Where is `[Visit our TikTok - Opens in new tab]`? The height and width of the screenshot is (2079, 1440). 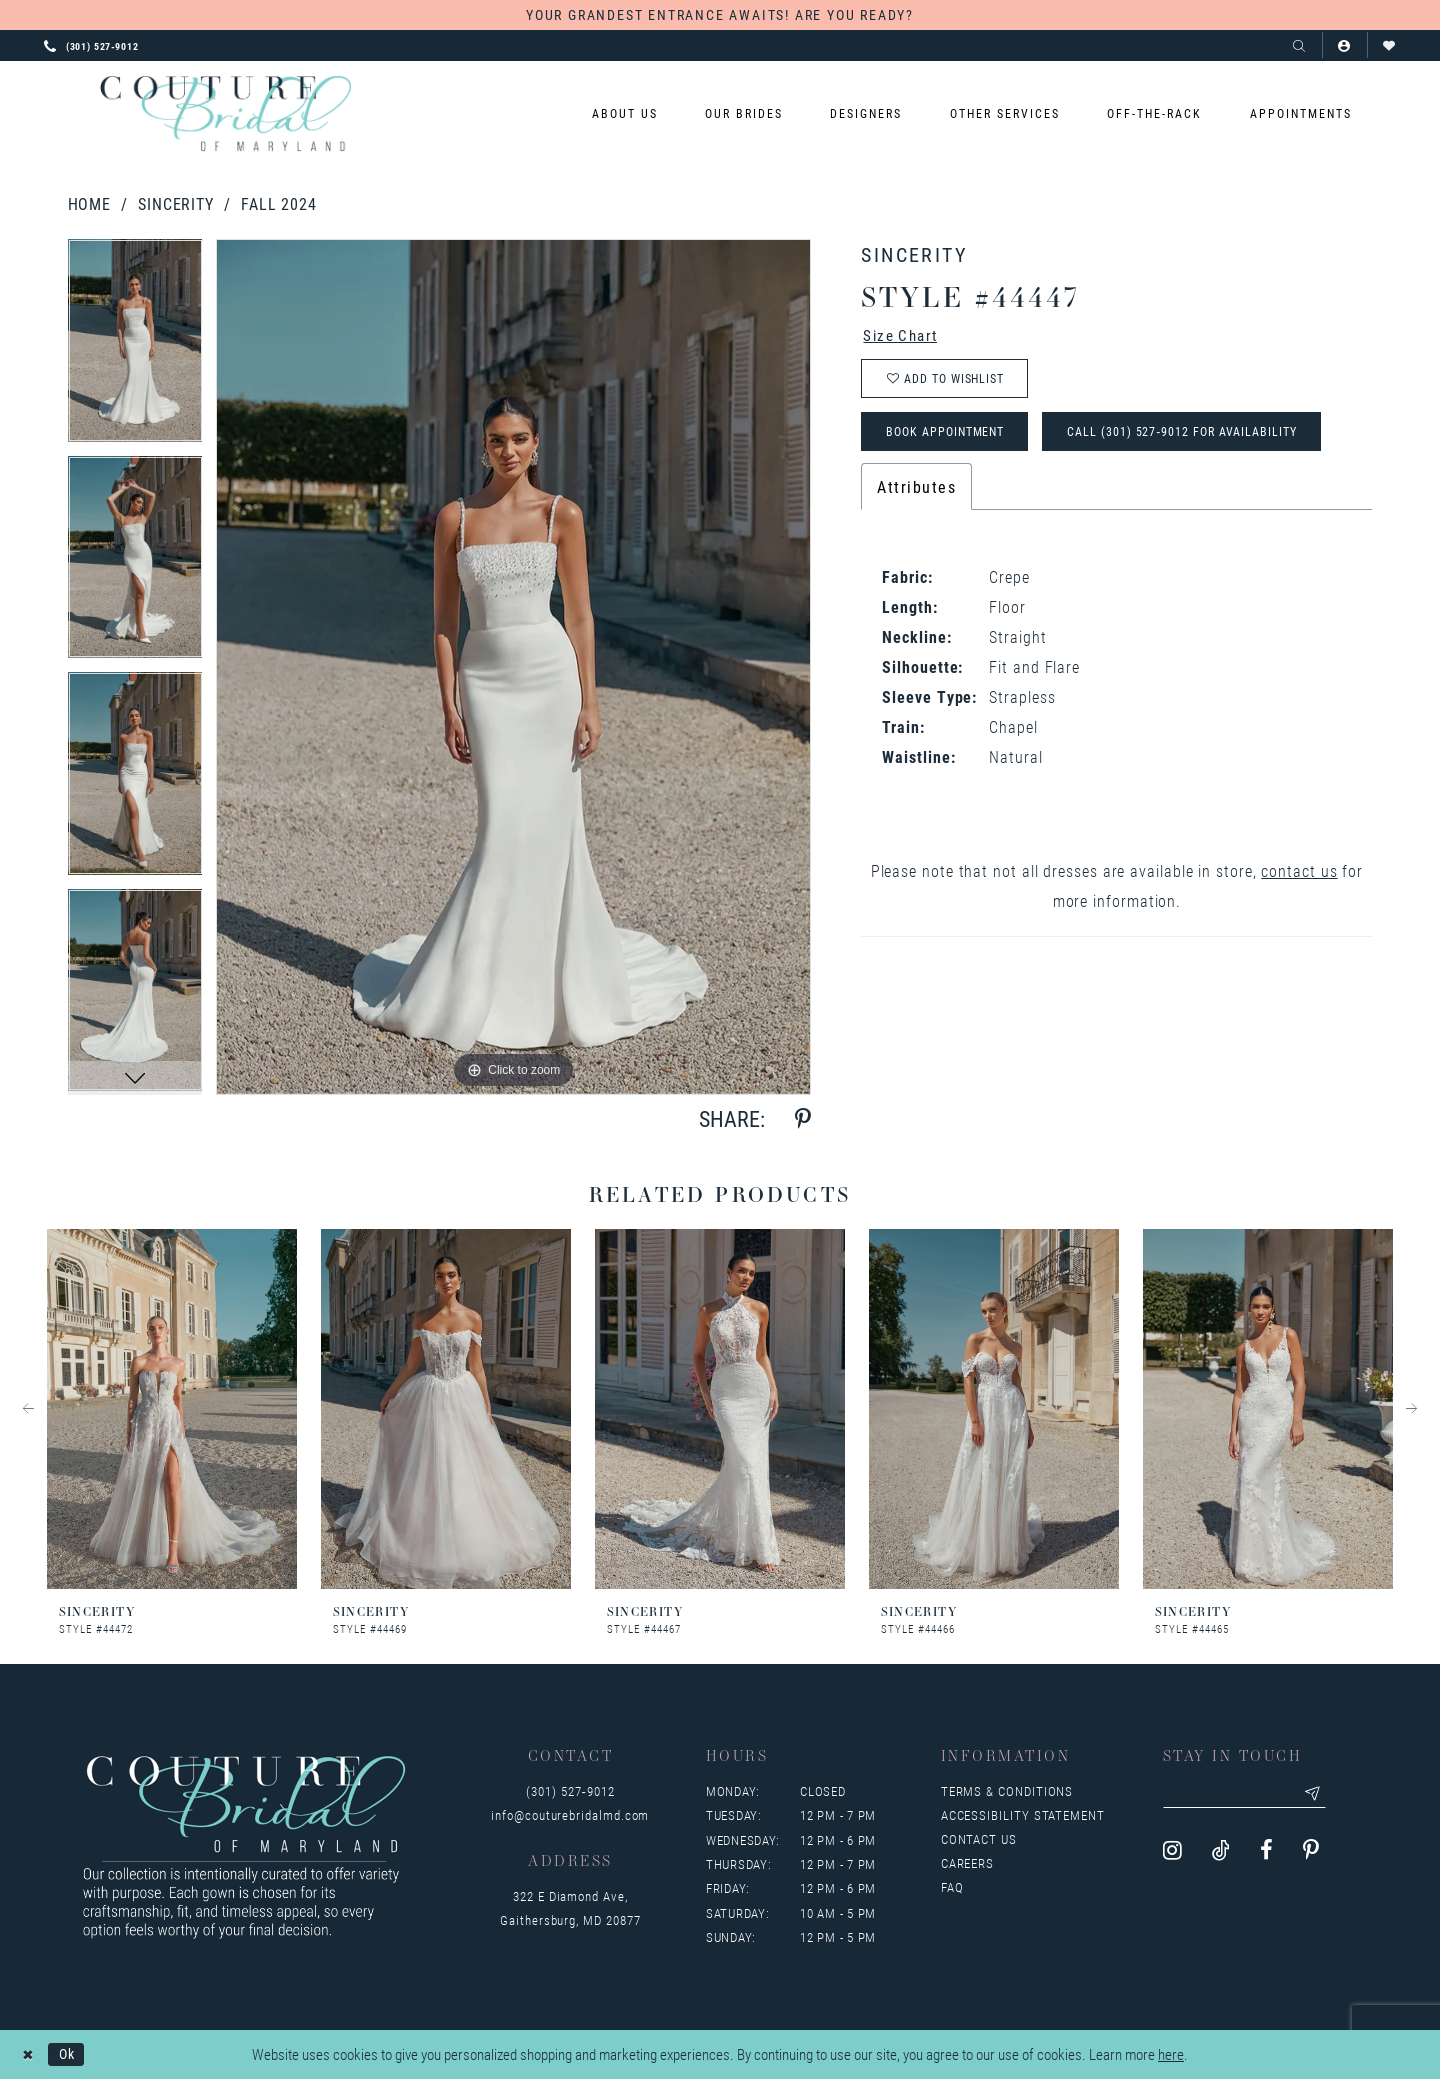 [Visit our TikTok - Opens in new tab] is located at coordinates (1221, 1853).